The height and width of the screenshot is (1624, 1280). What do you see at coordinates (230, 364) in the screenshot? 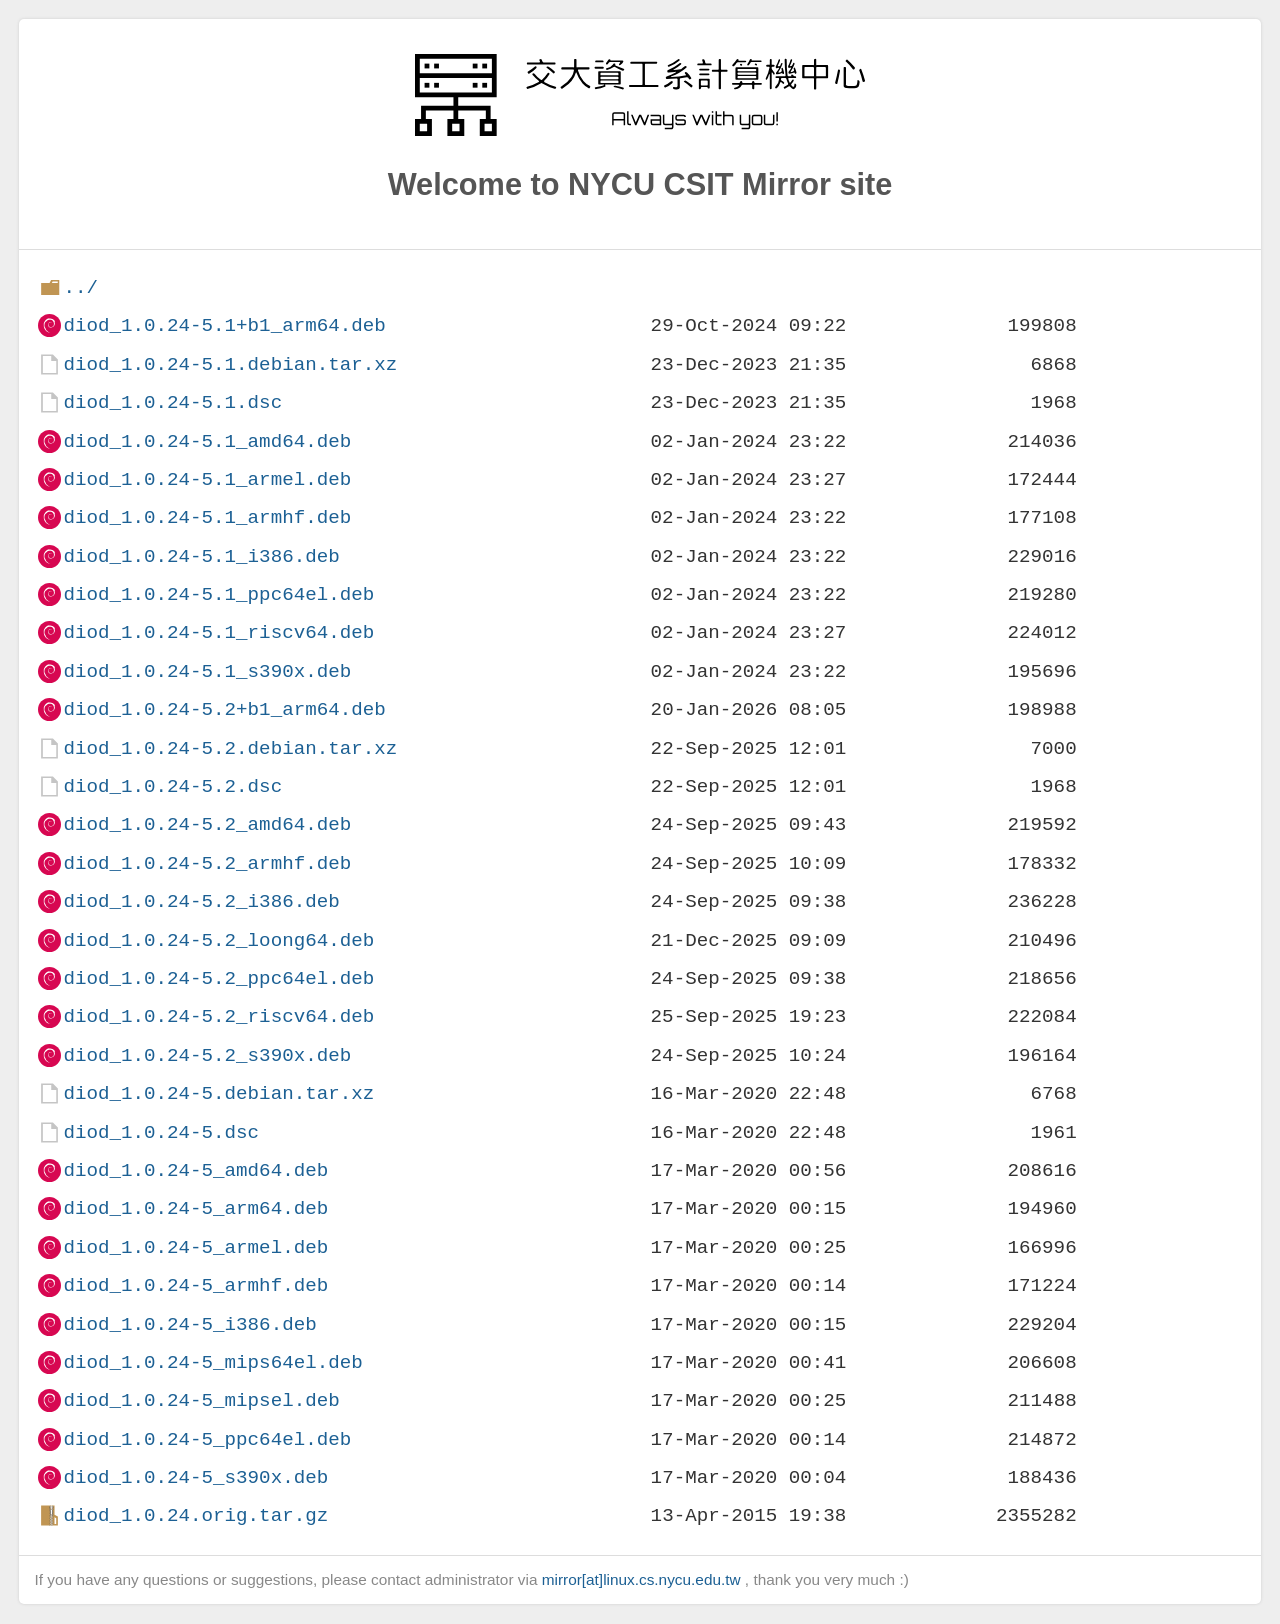
I see `diod_1.0.24-5.1.debian.tar.xz` at bounding box center [230, 364].